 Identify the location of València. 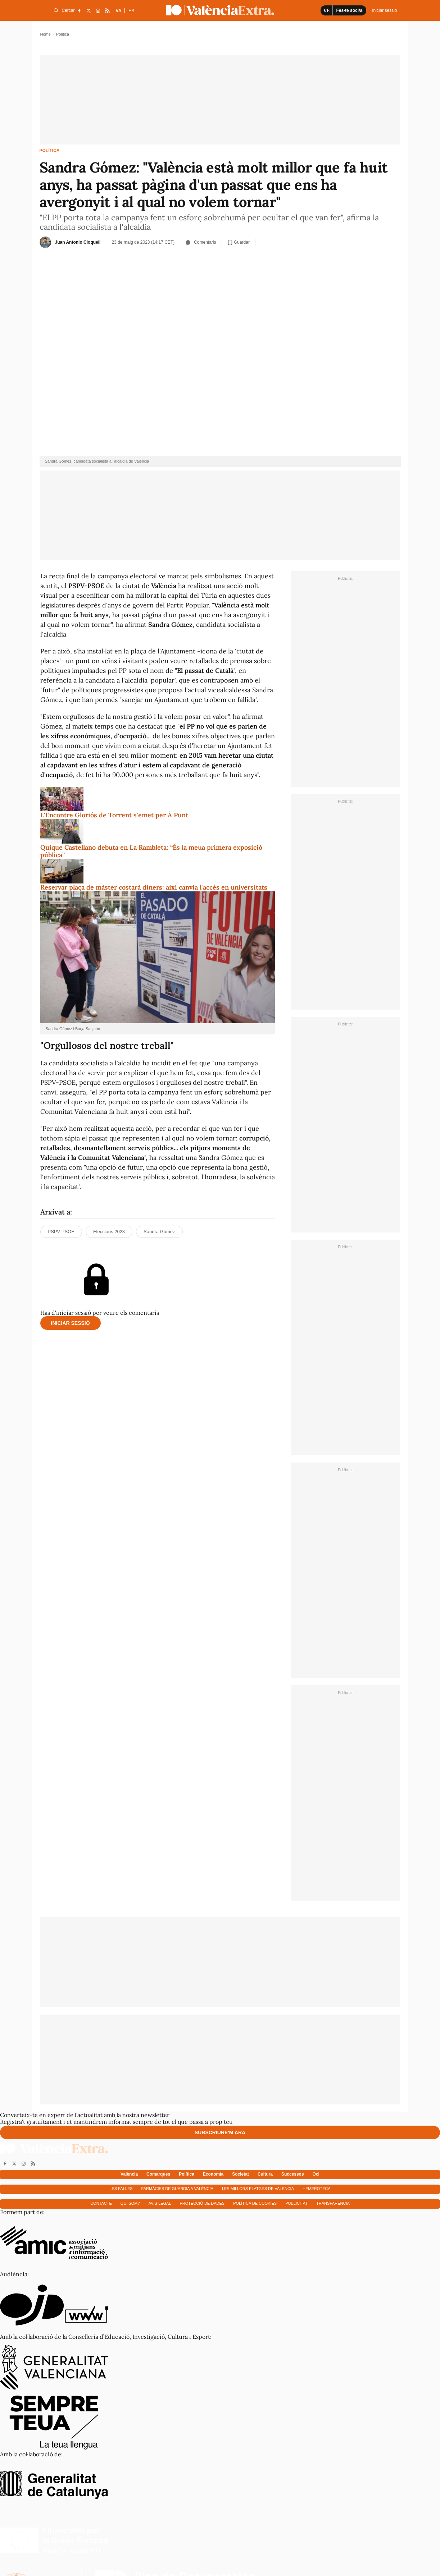
(129, 2174).